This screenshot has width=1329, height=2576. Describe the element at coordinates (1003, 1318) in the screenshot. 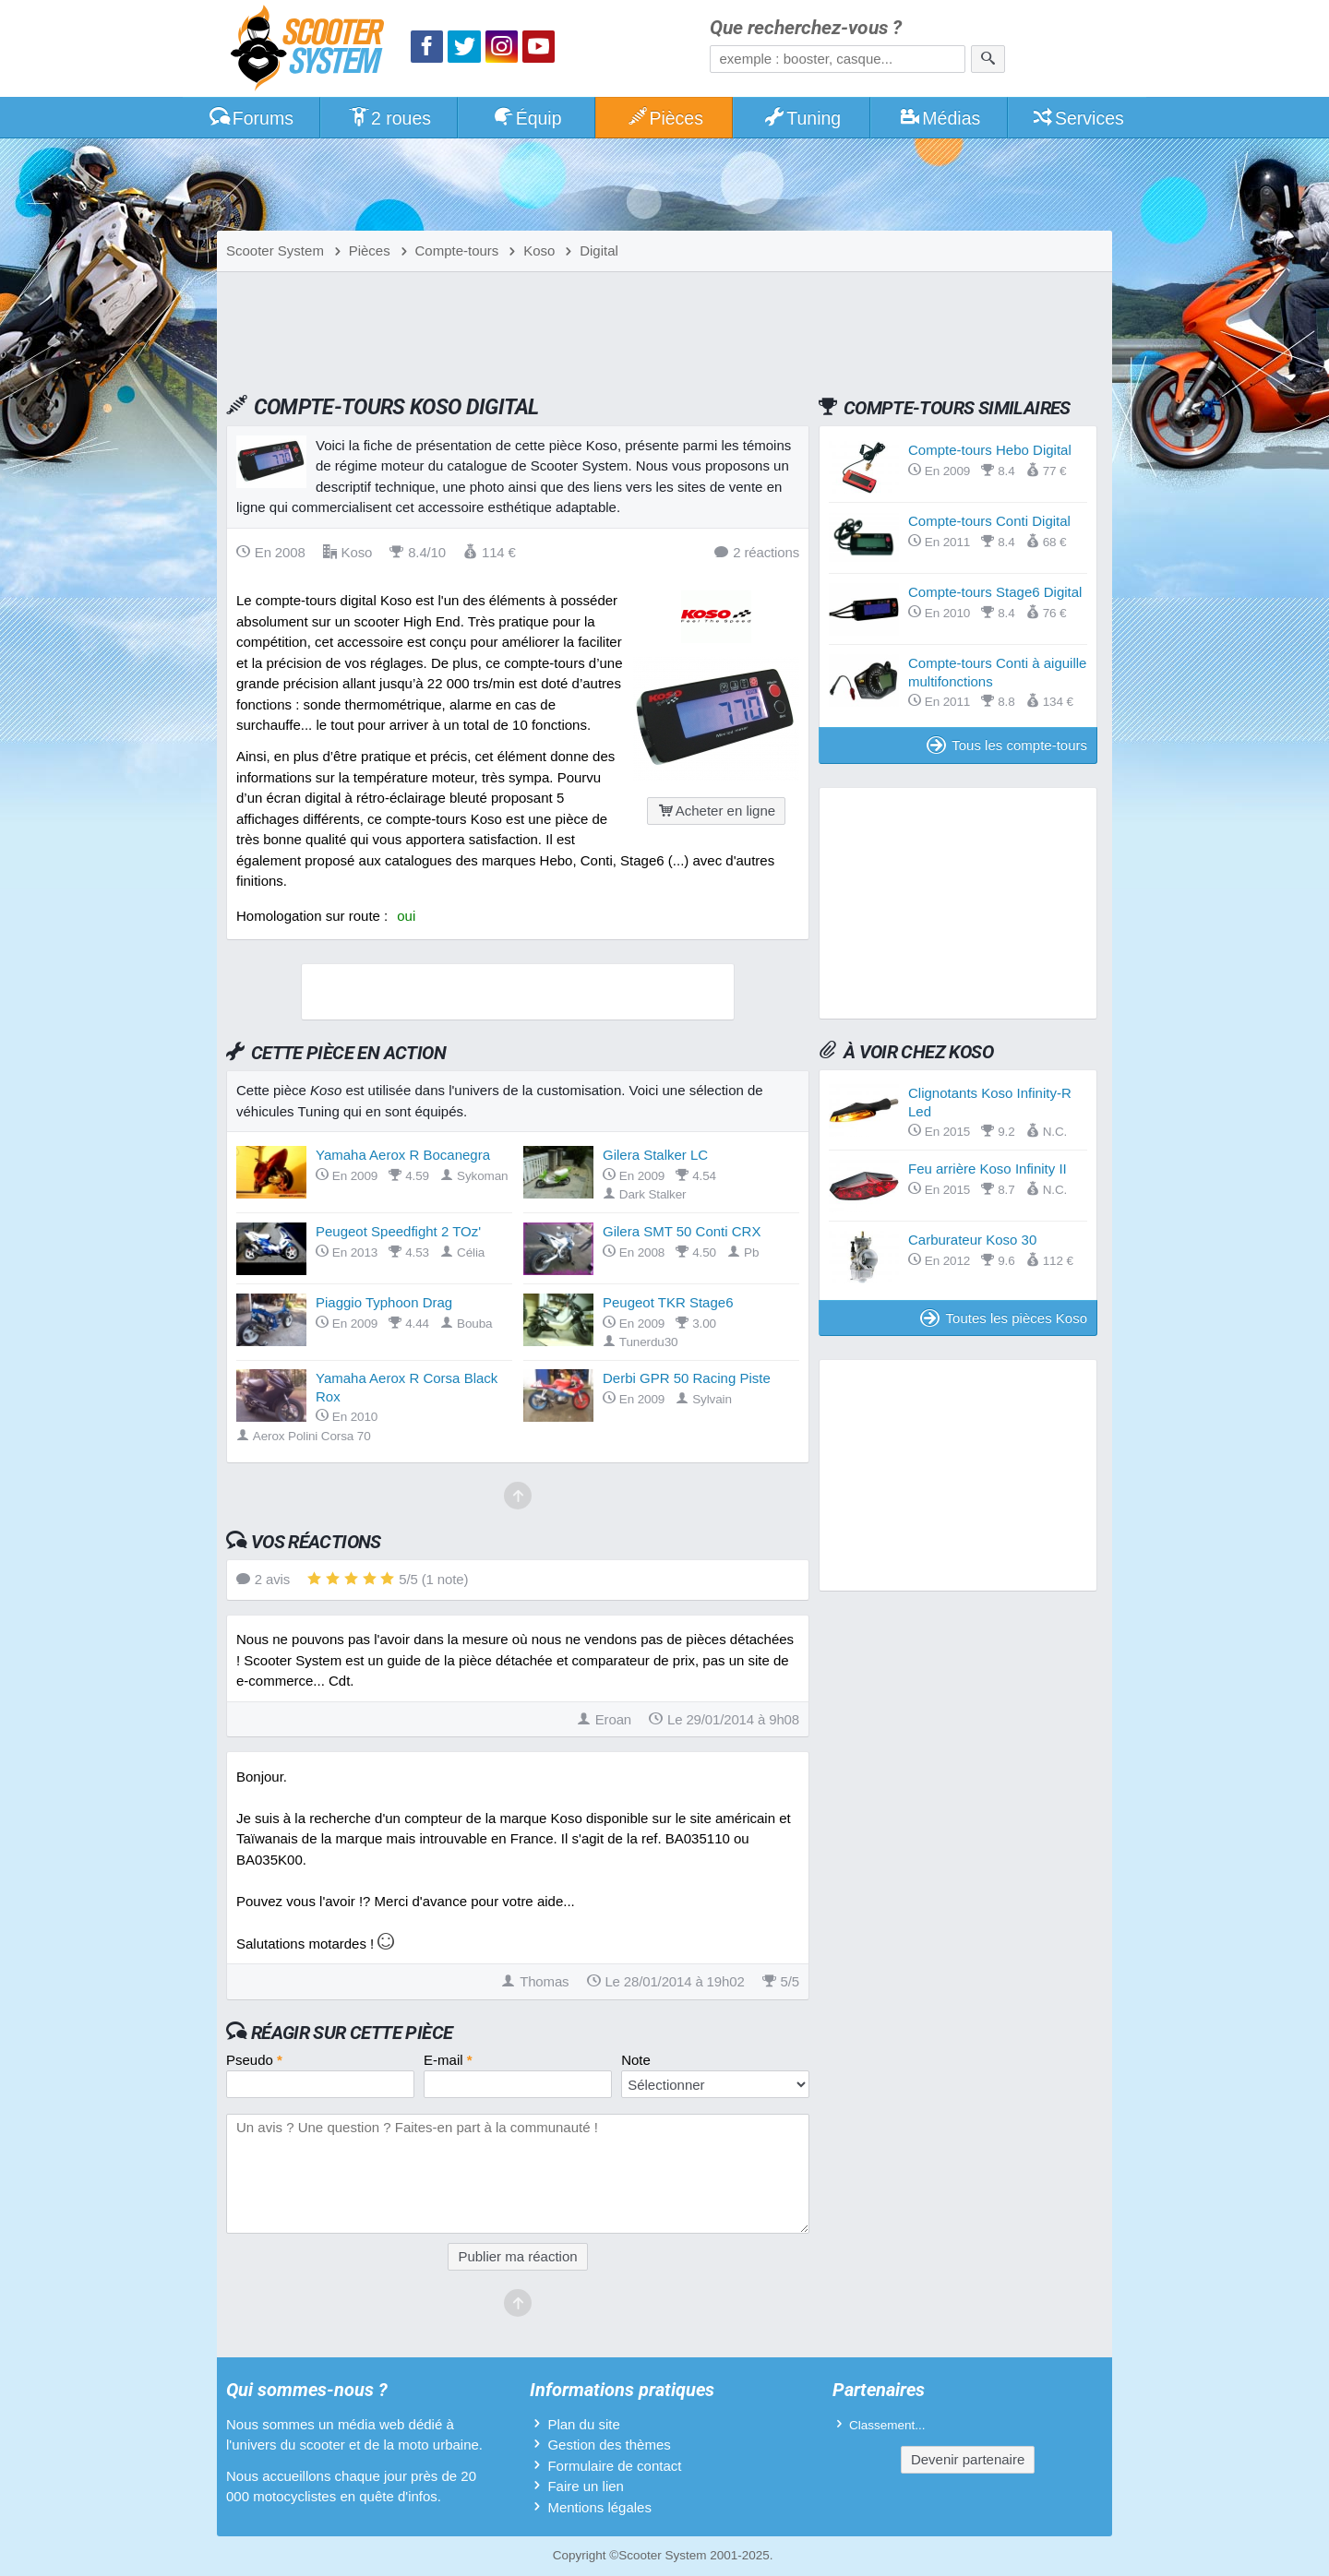

I see `Toutes les pièces Koso` at that location.